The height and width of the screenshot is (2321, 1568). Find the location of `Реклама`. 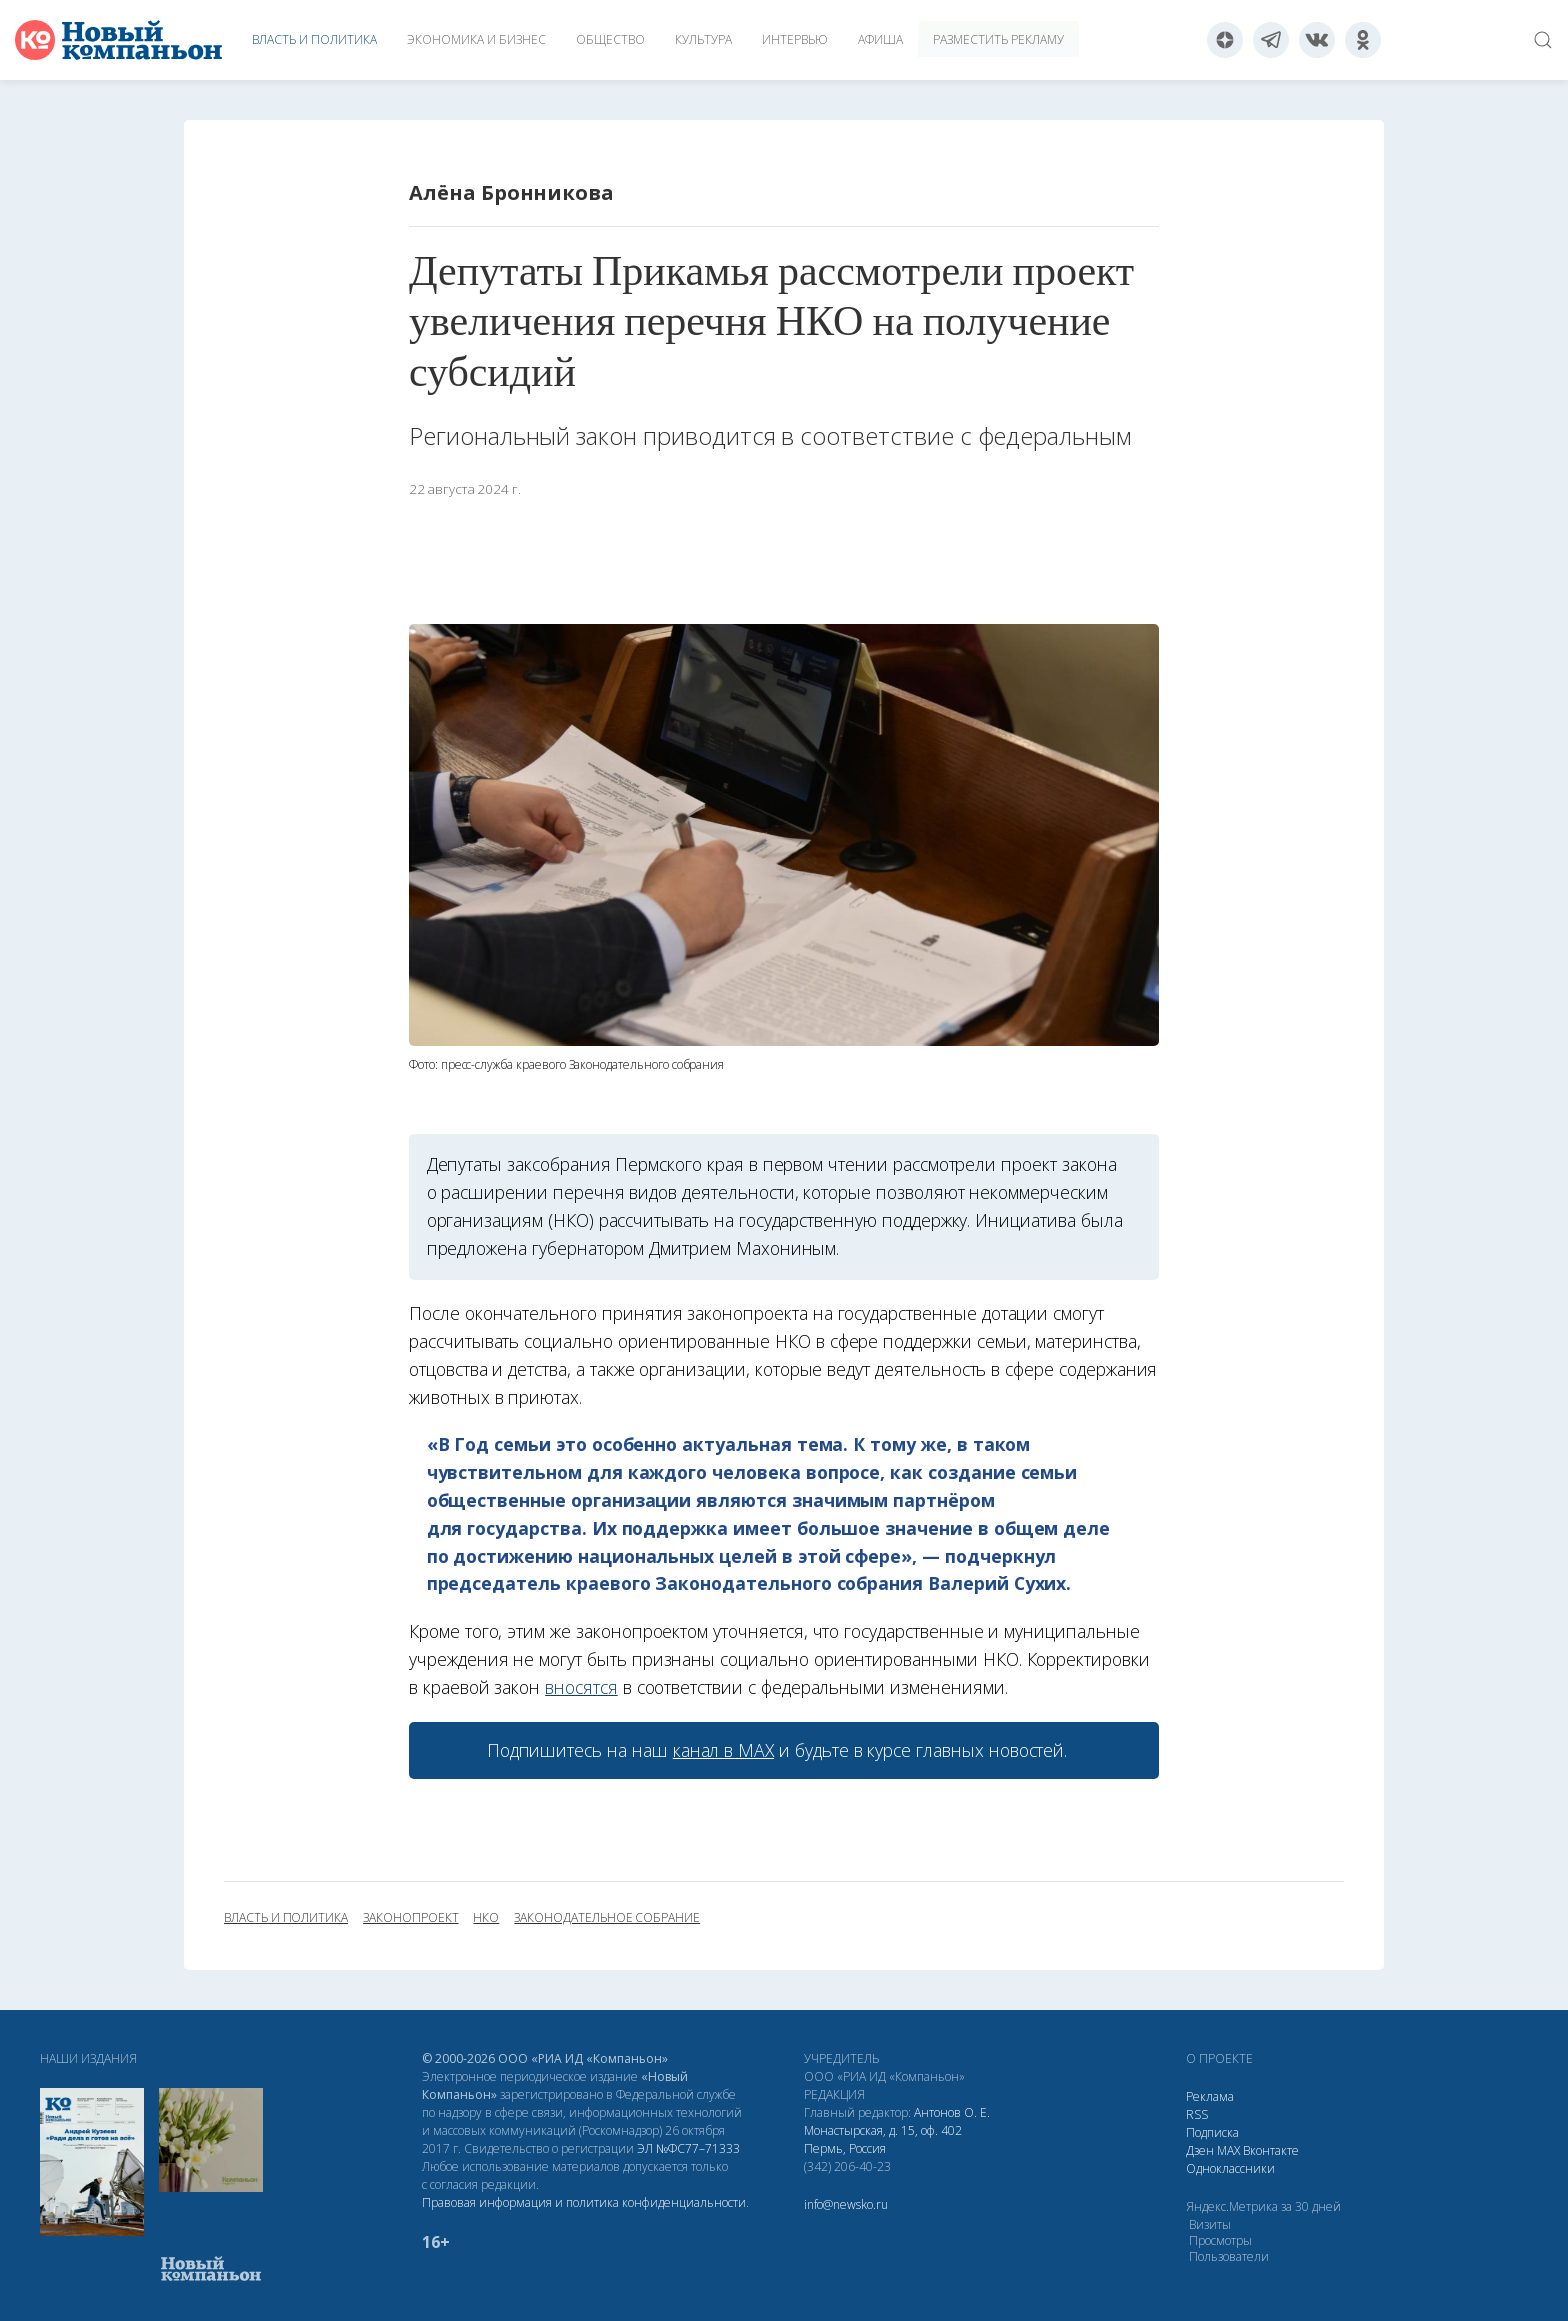

Реклама is located at coordinates (1210, 2096).